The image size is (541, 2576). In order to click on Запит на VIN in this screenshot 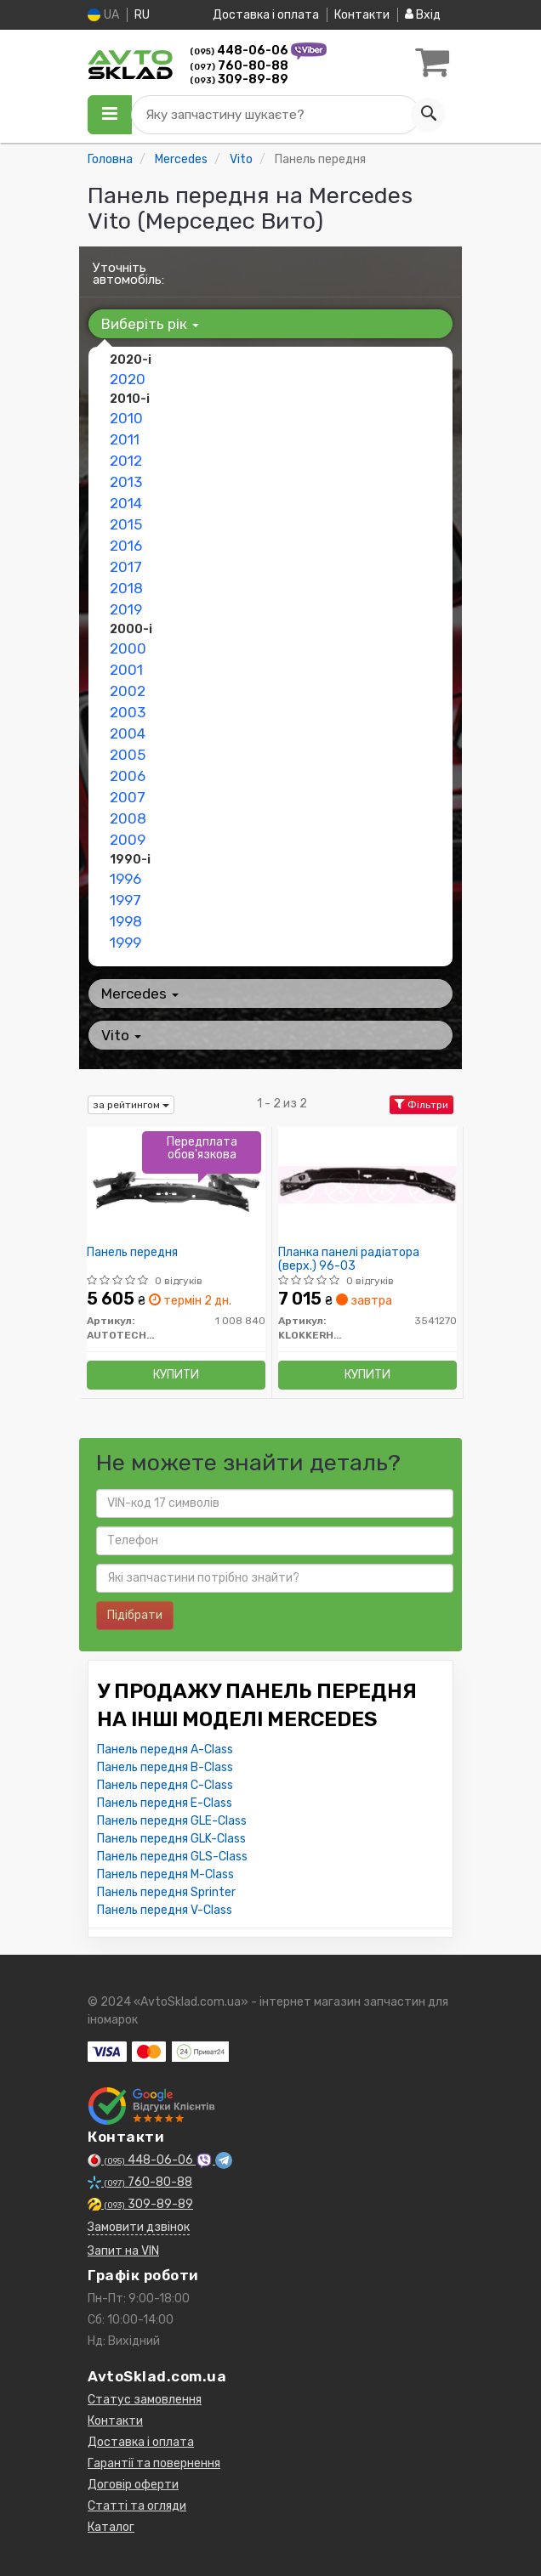, I will do `click(123, 2251)`.